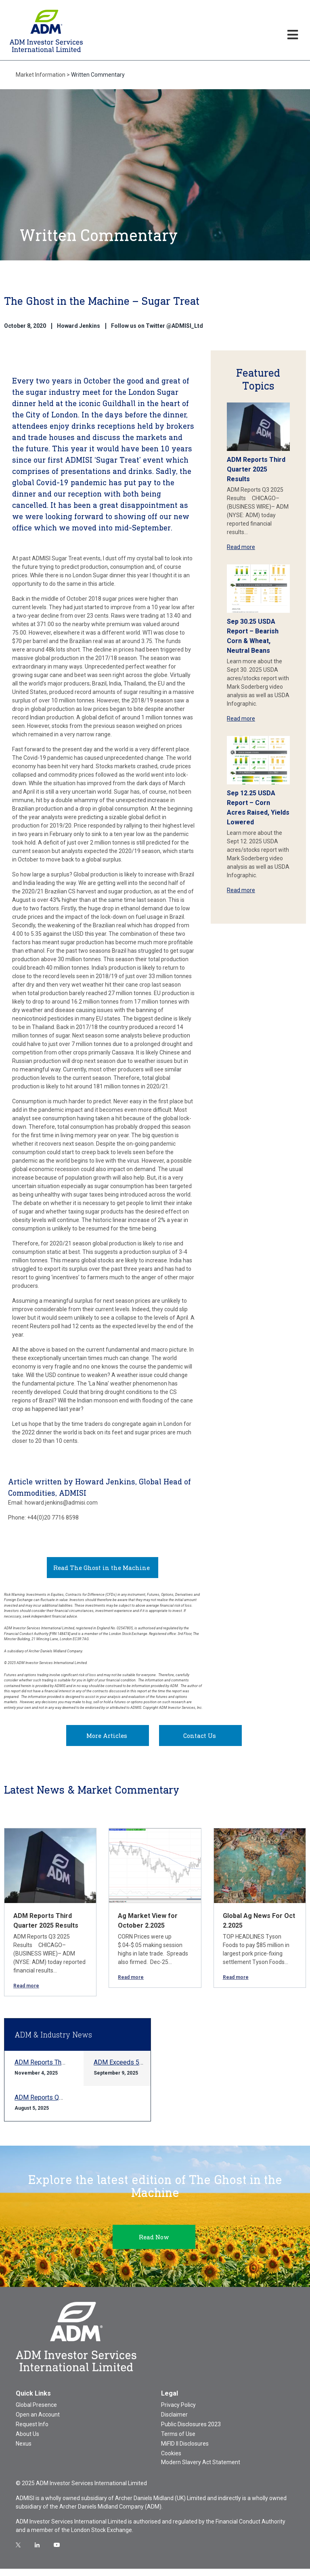 This screenshot has height=2576, width=310. Describe the element at coordinates (32, 2431) in the screenshot. I see `Request Info` at that location.